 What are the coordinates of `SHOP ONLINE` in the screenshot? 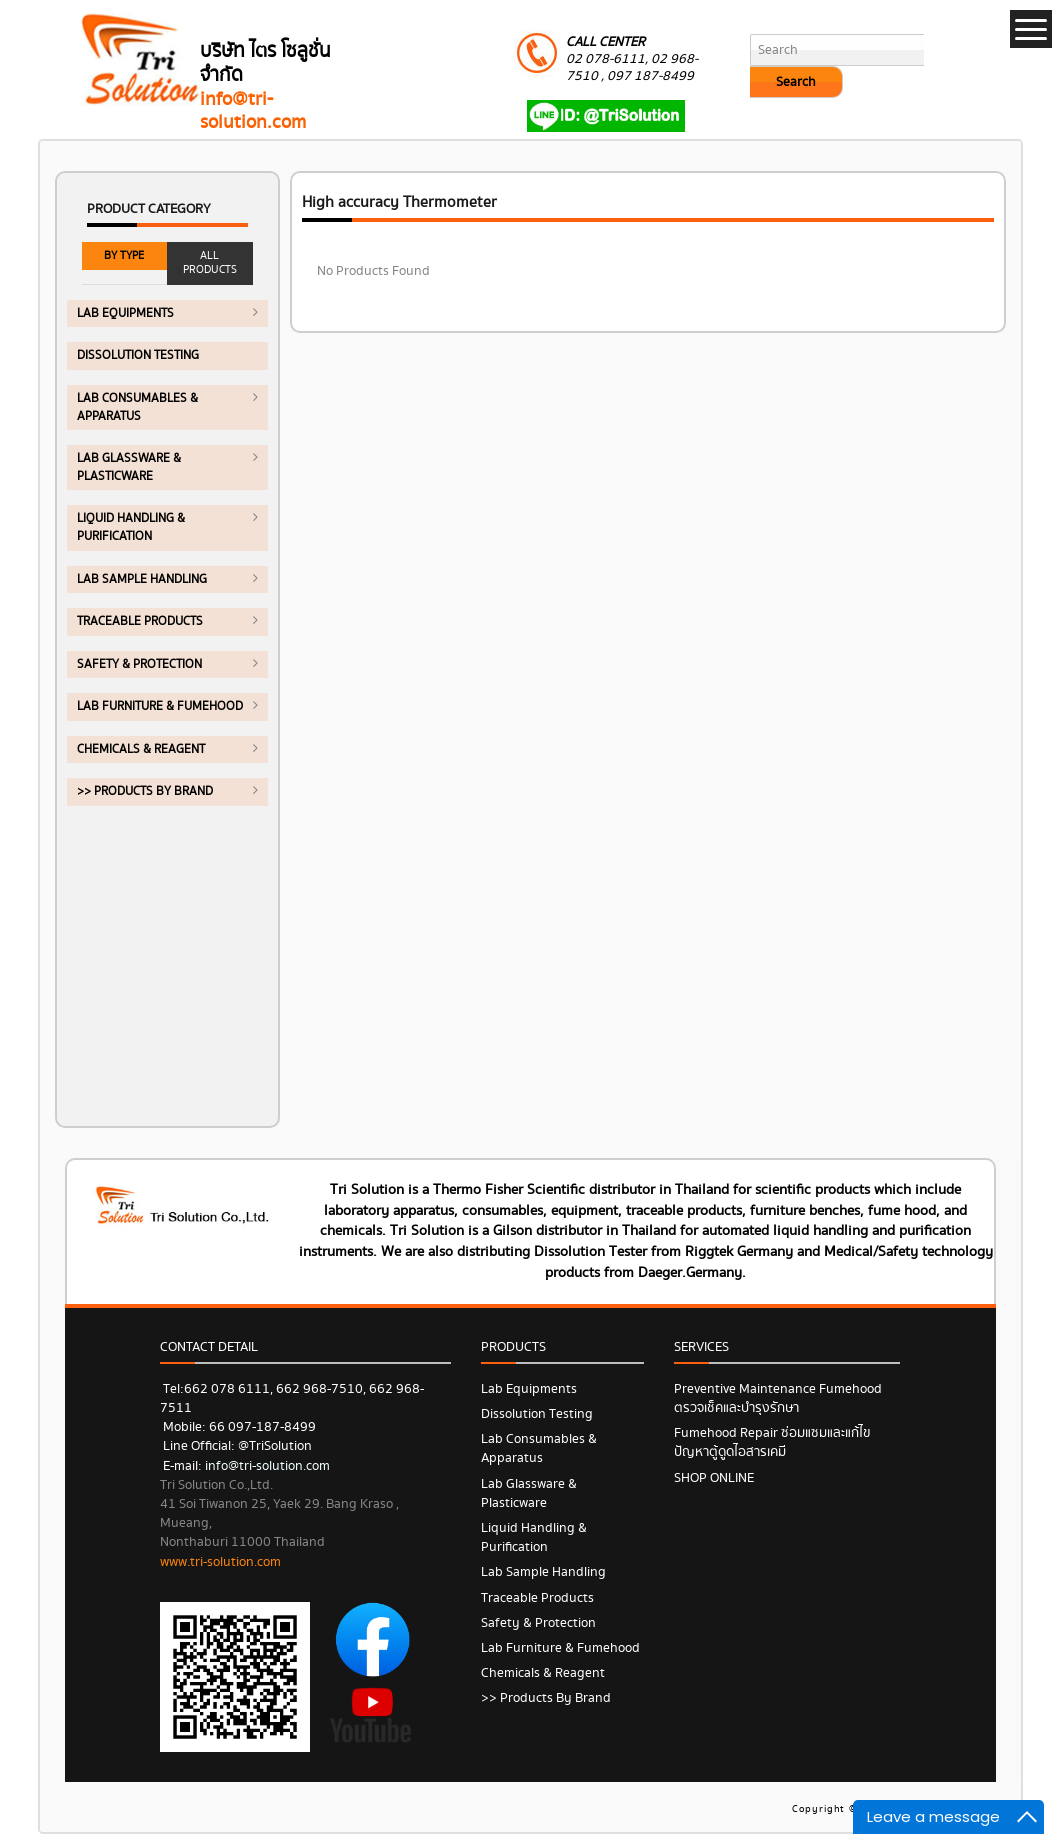 It's located at (714, 1478).